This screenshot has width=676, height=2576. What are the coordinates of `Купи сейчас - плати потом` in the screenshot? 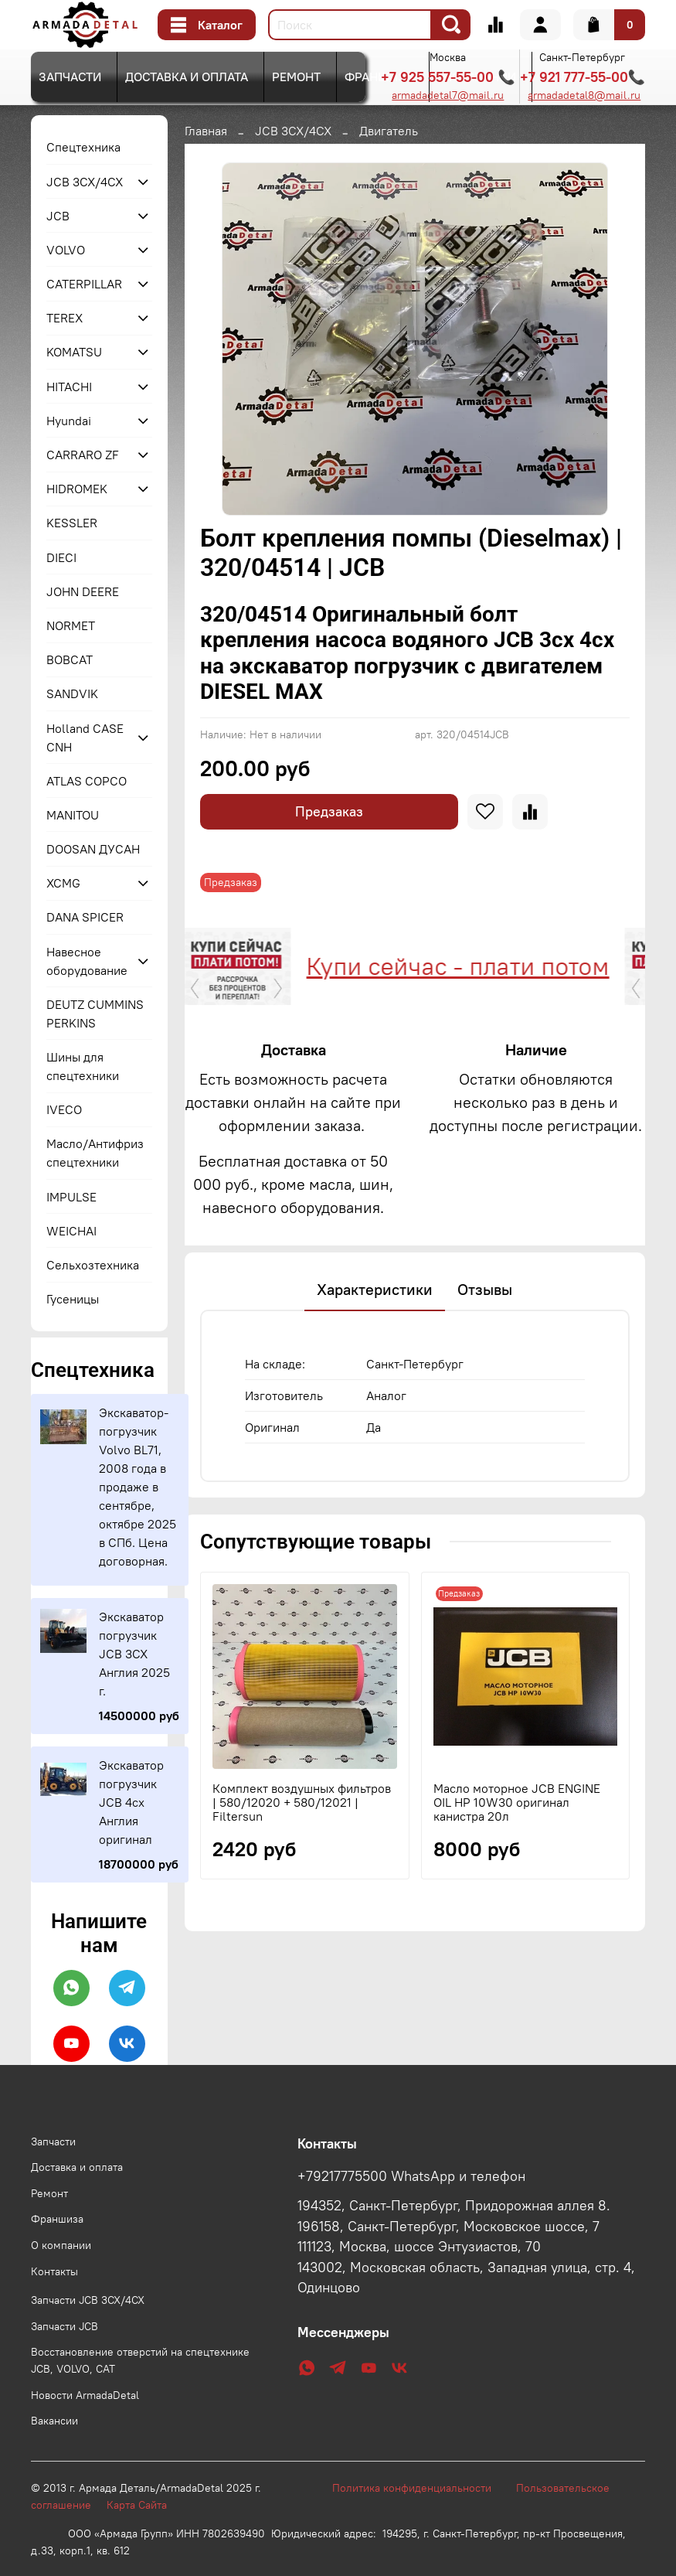 It's located at (256, 966).